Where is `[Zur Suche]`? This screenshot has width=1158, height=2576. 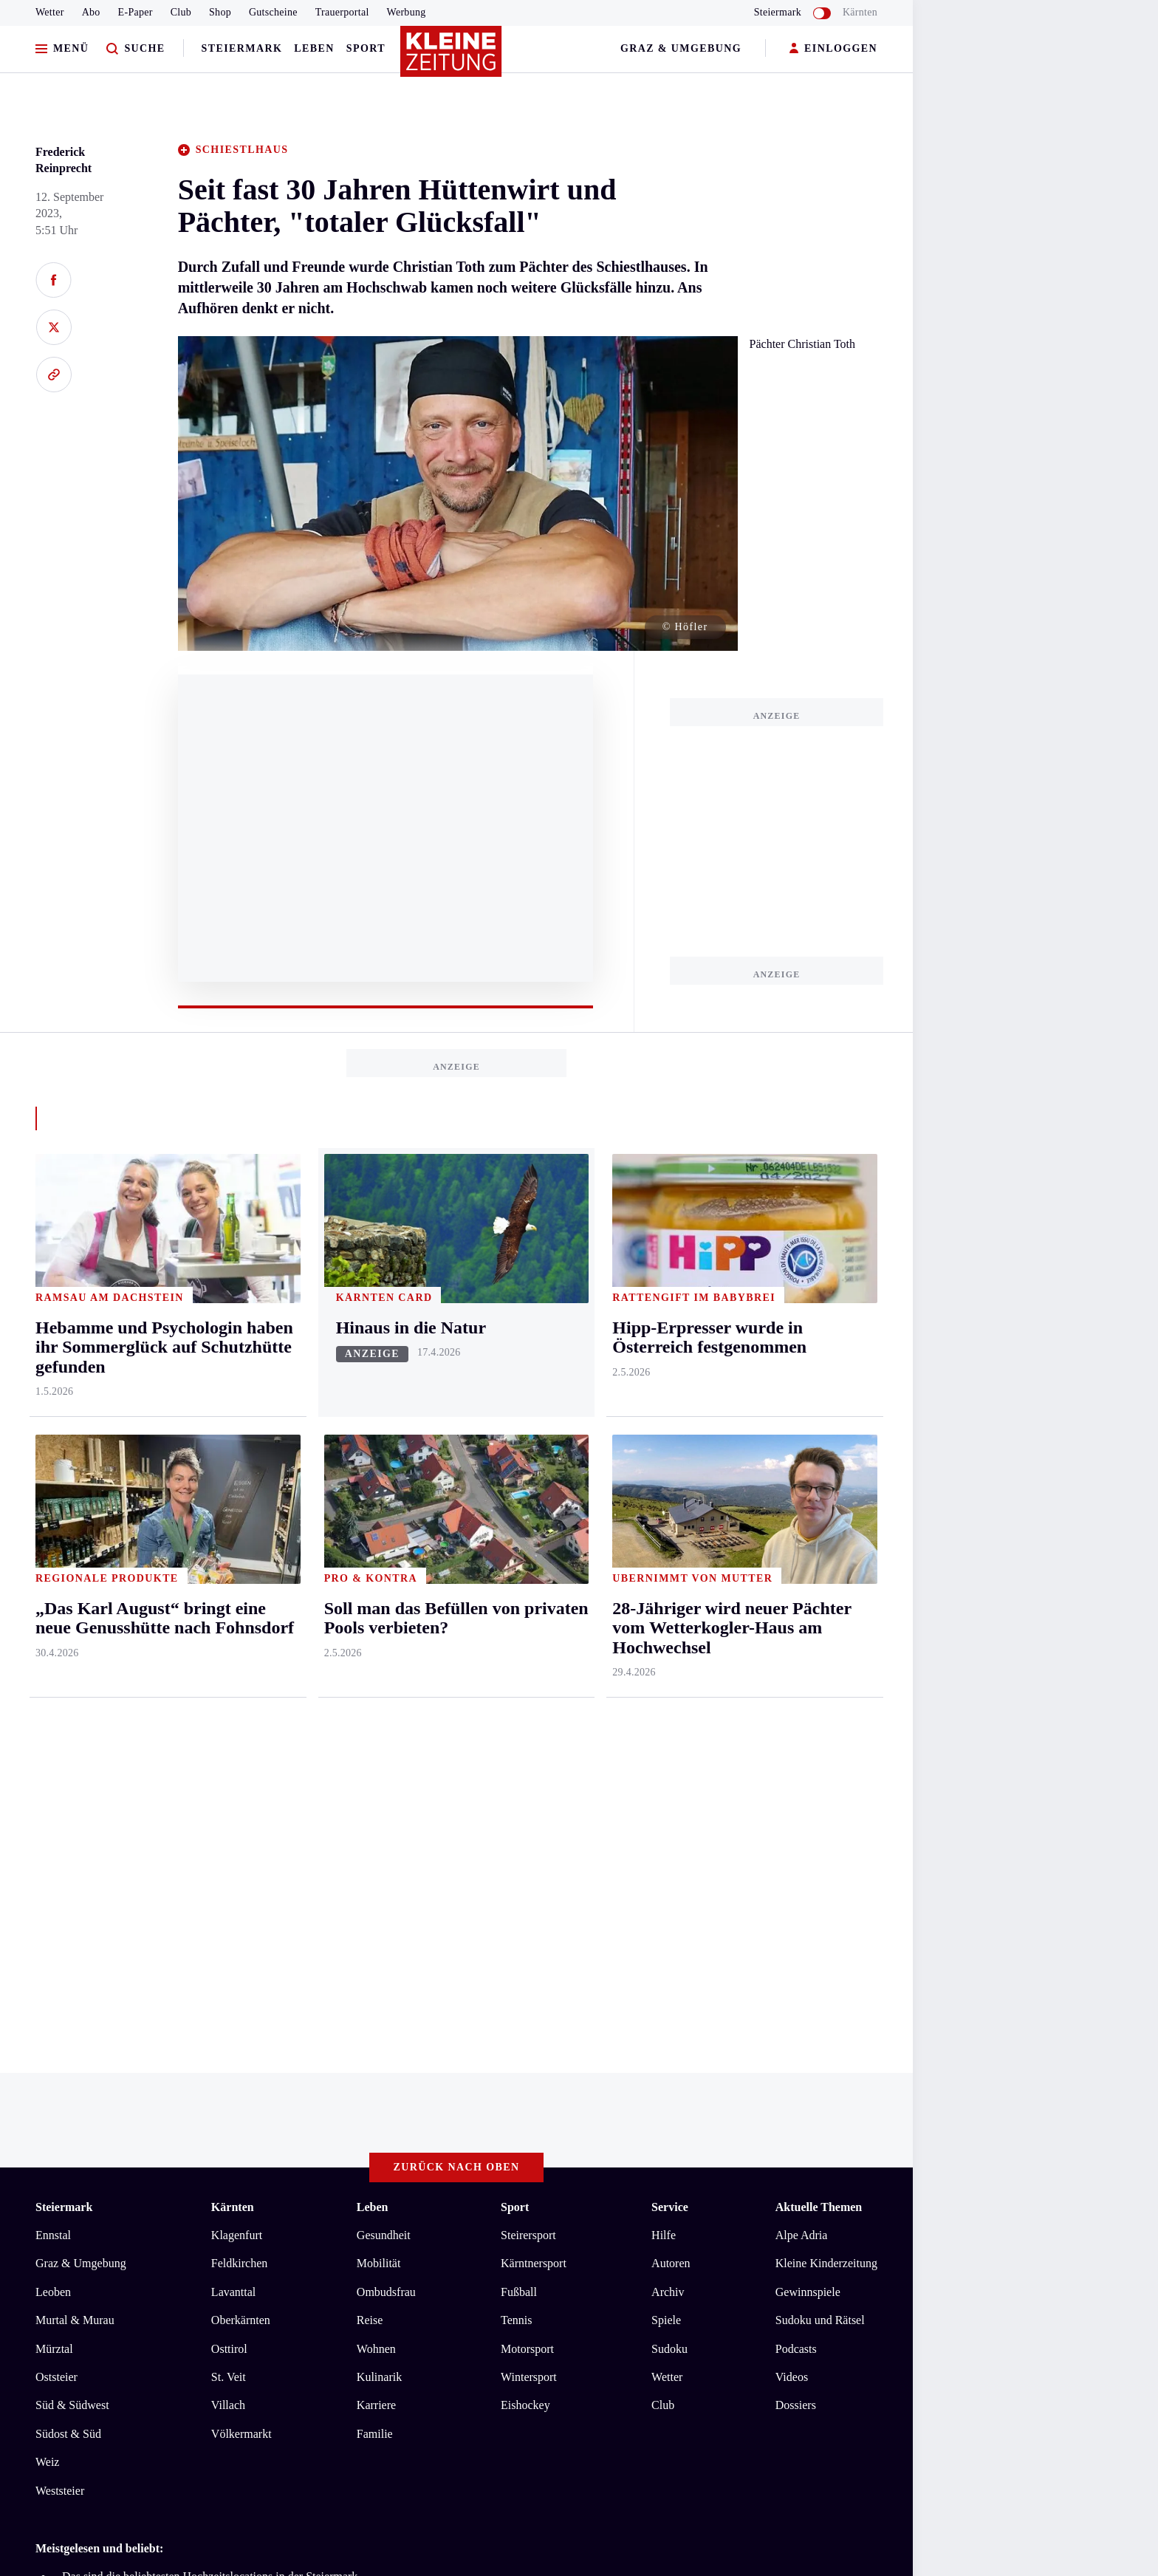 [Zur Suche] is located at coordinates (135, 49).